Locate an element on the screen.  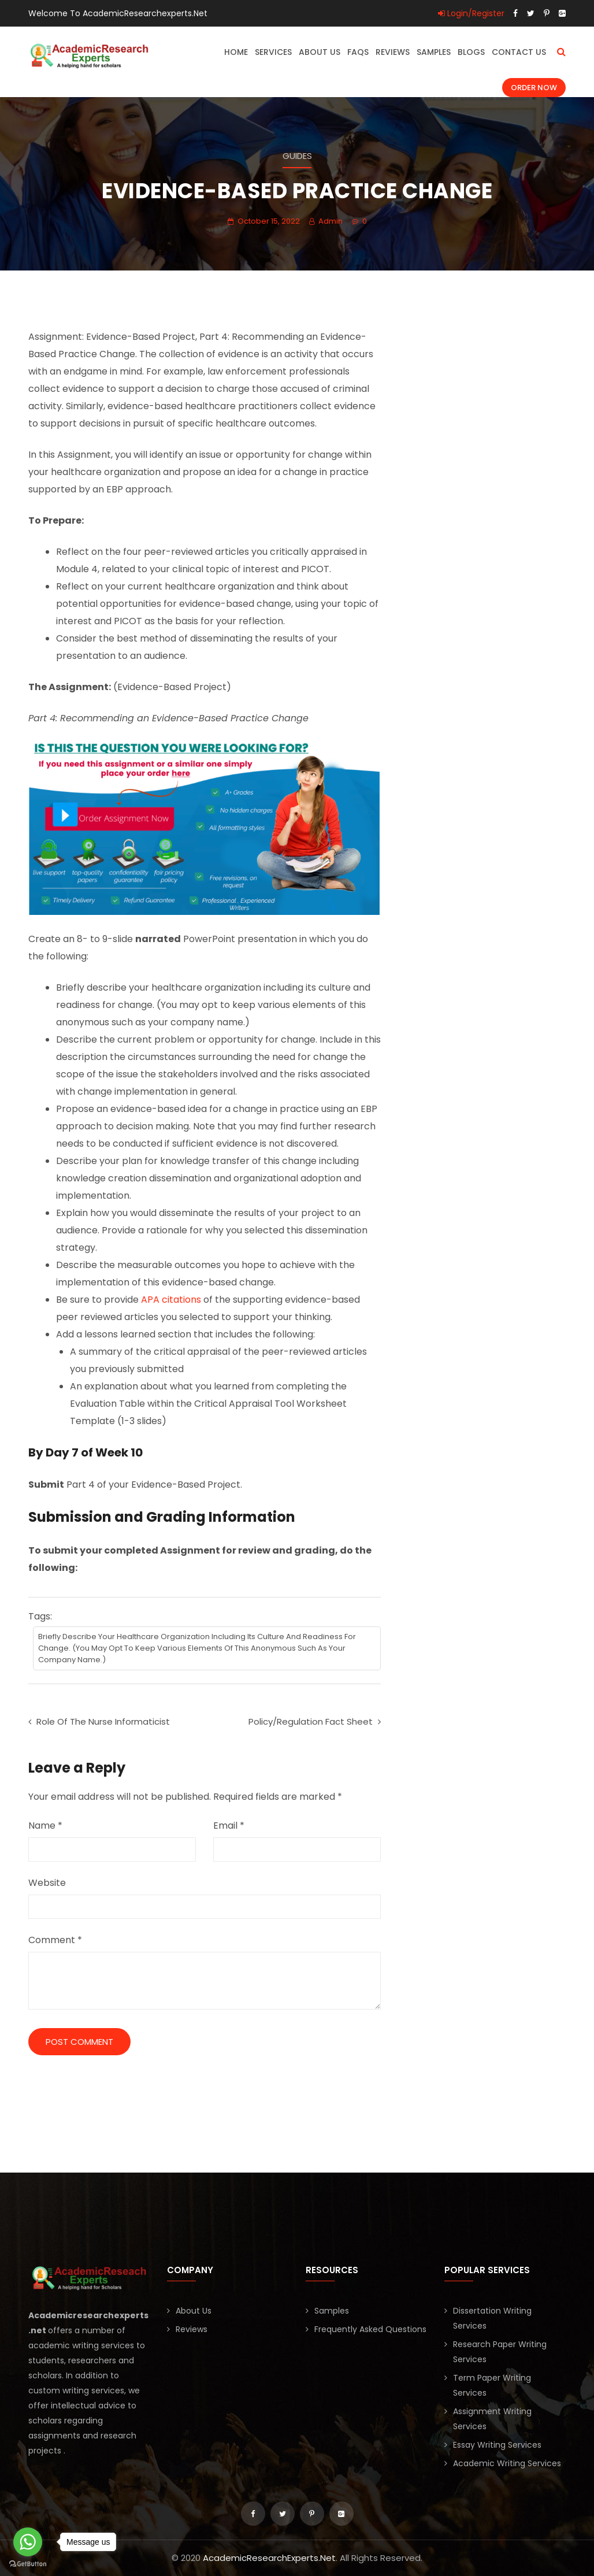
Comment is located at coordinates (55, 1940).